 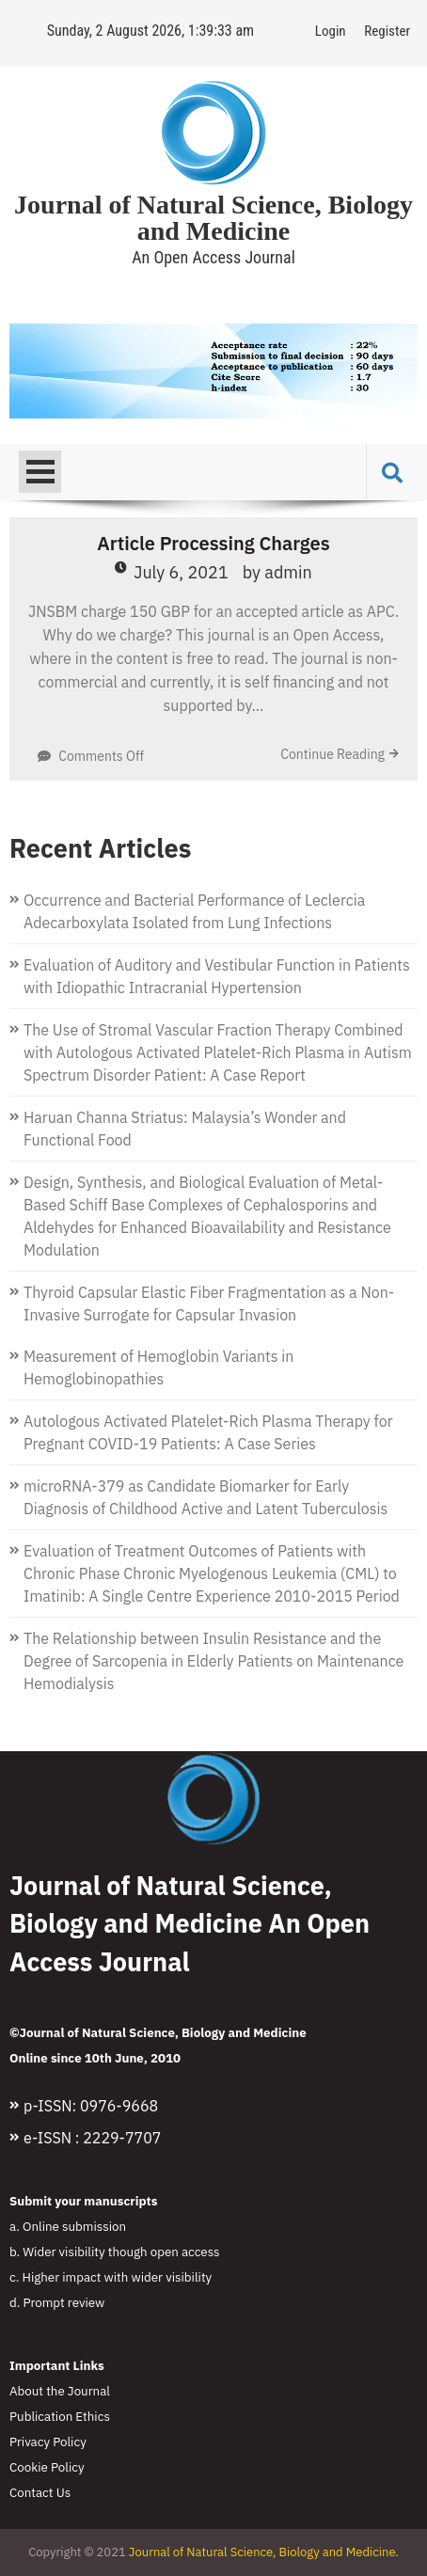 What do you see at coordinates (181, 572) in the screenshot?
I see `July 6, 2021` at bounding box center [181, 572].